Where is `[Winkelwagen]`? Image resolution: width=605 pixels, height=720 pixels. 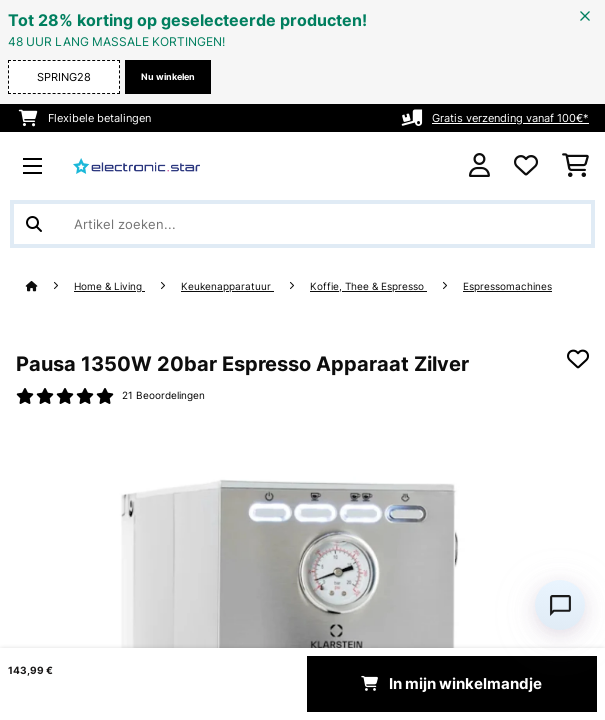
[Winkelwagen] is located at coordinates (575, 166).